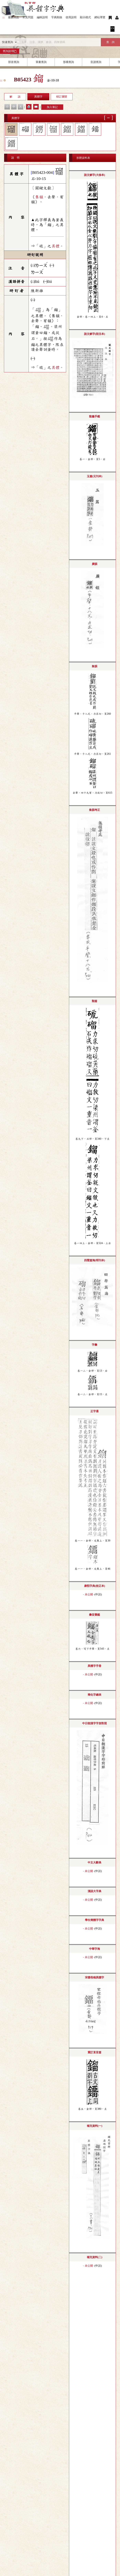 The image size is (120, 2576). I want to click on [快速搜尋], so click(58, 42).